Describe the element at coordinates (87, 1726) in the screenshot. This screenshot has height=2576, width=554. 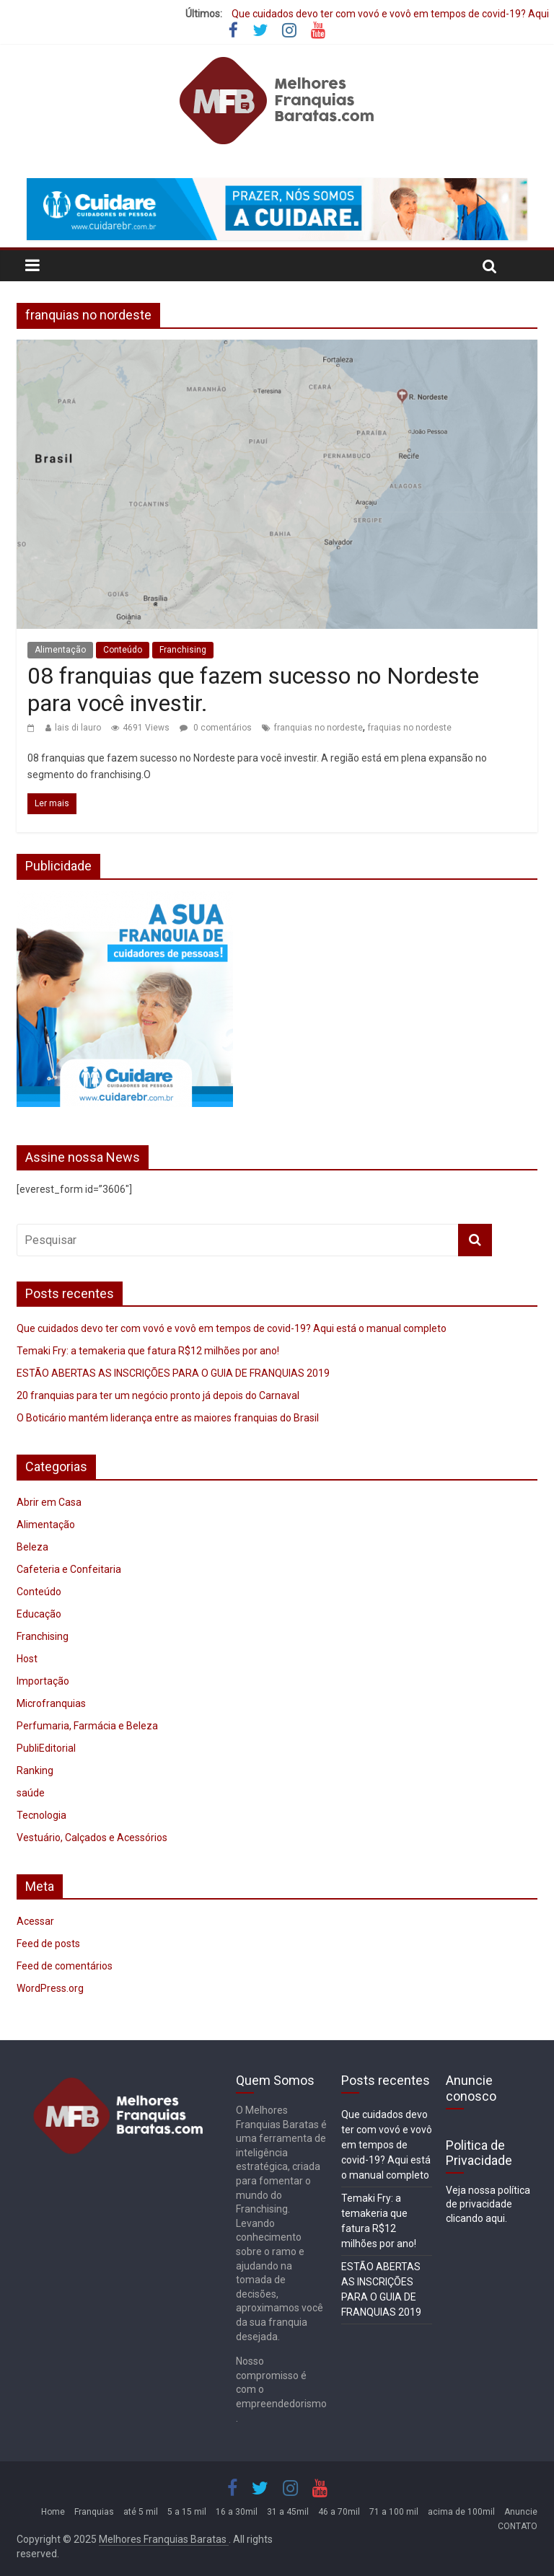
I see `Perfumaria, Farmácia e Beleza` at that location.